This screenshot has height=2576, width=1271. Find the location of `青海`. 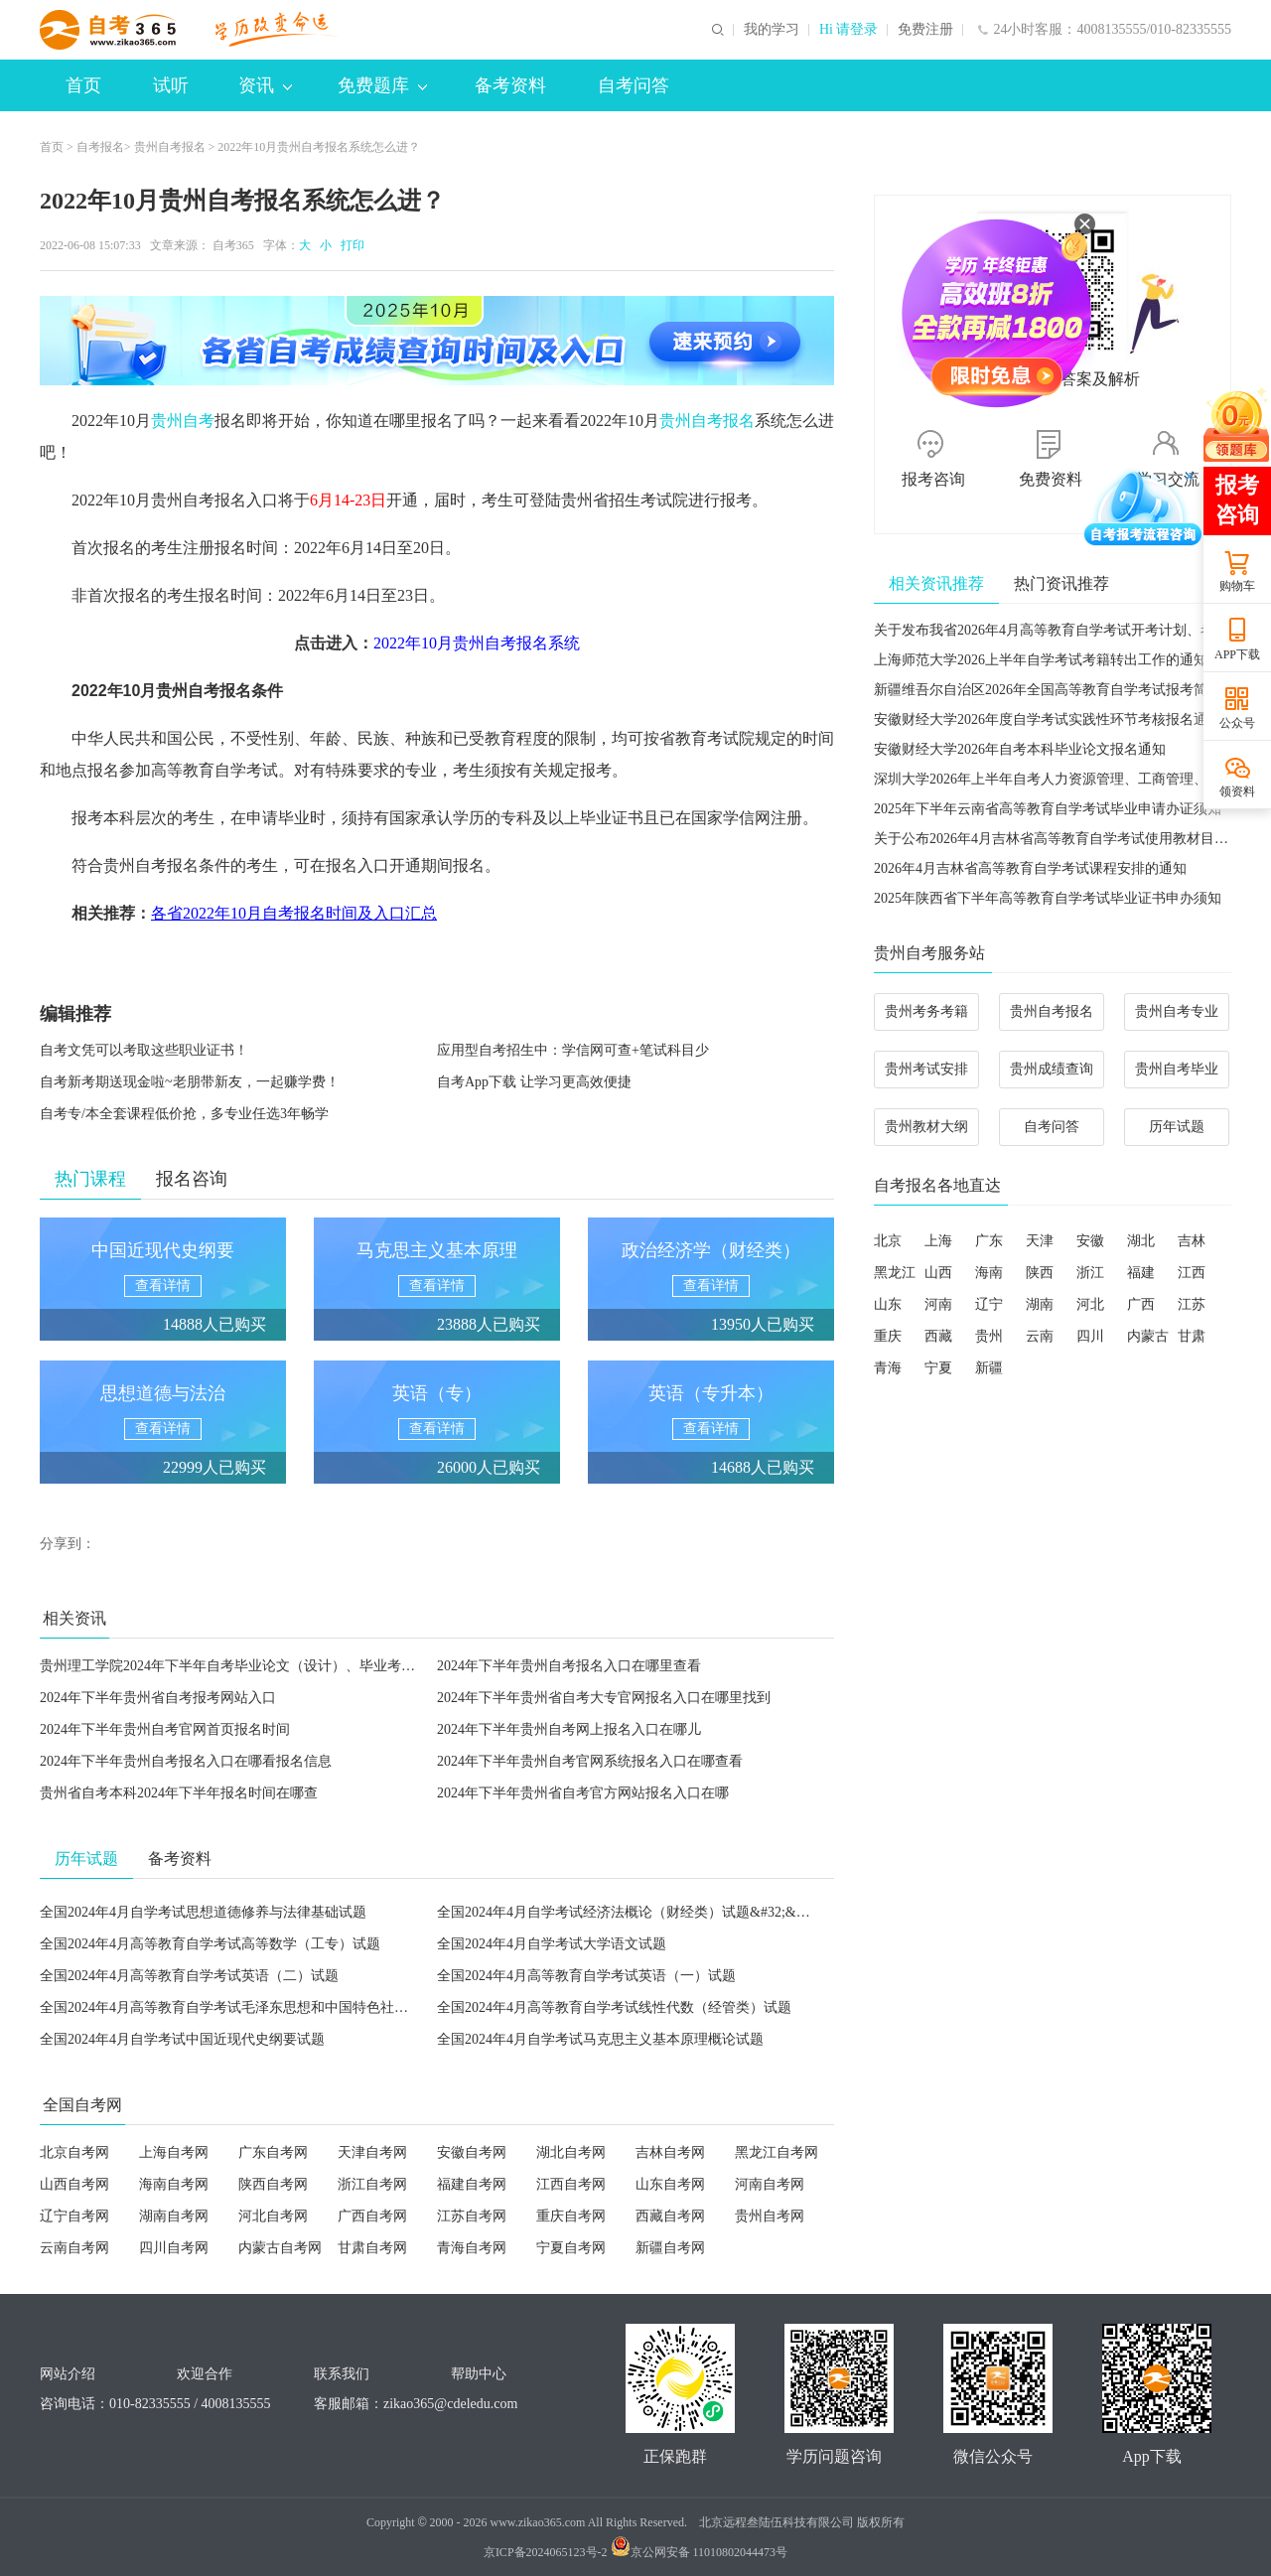

青海 is located at coordinates (888, 1367).